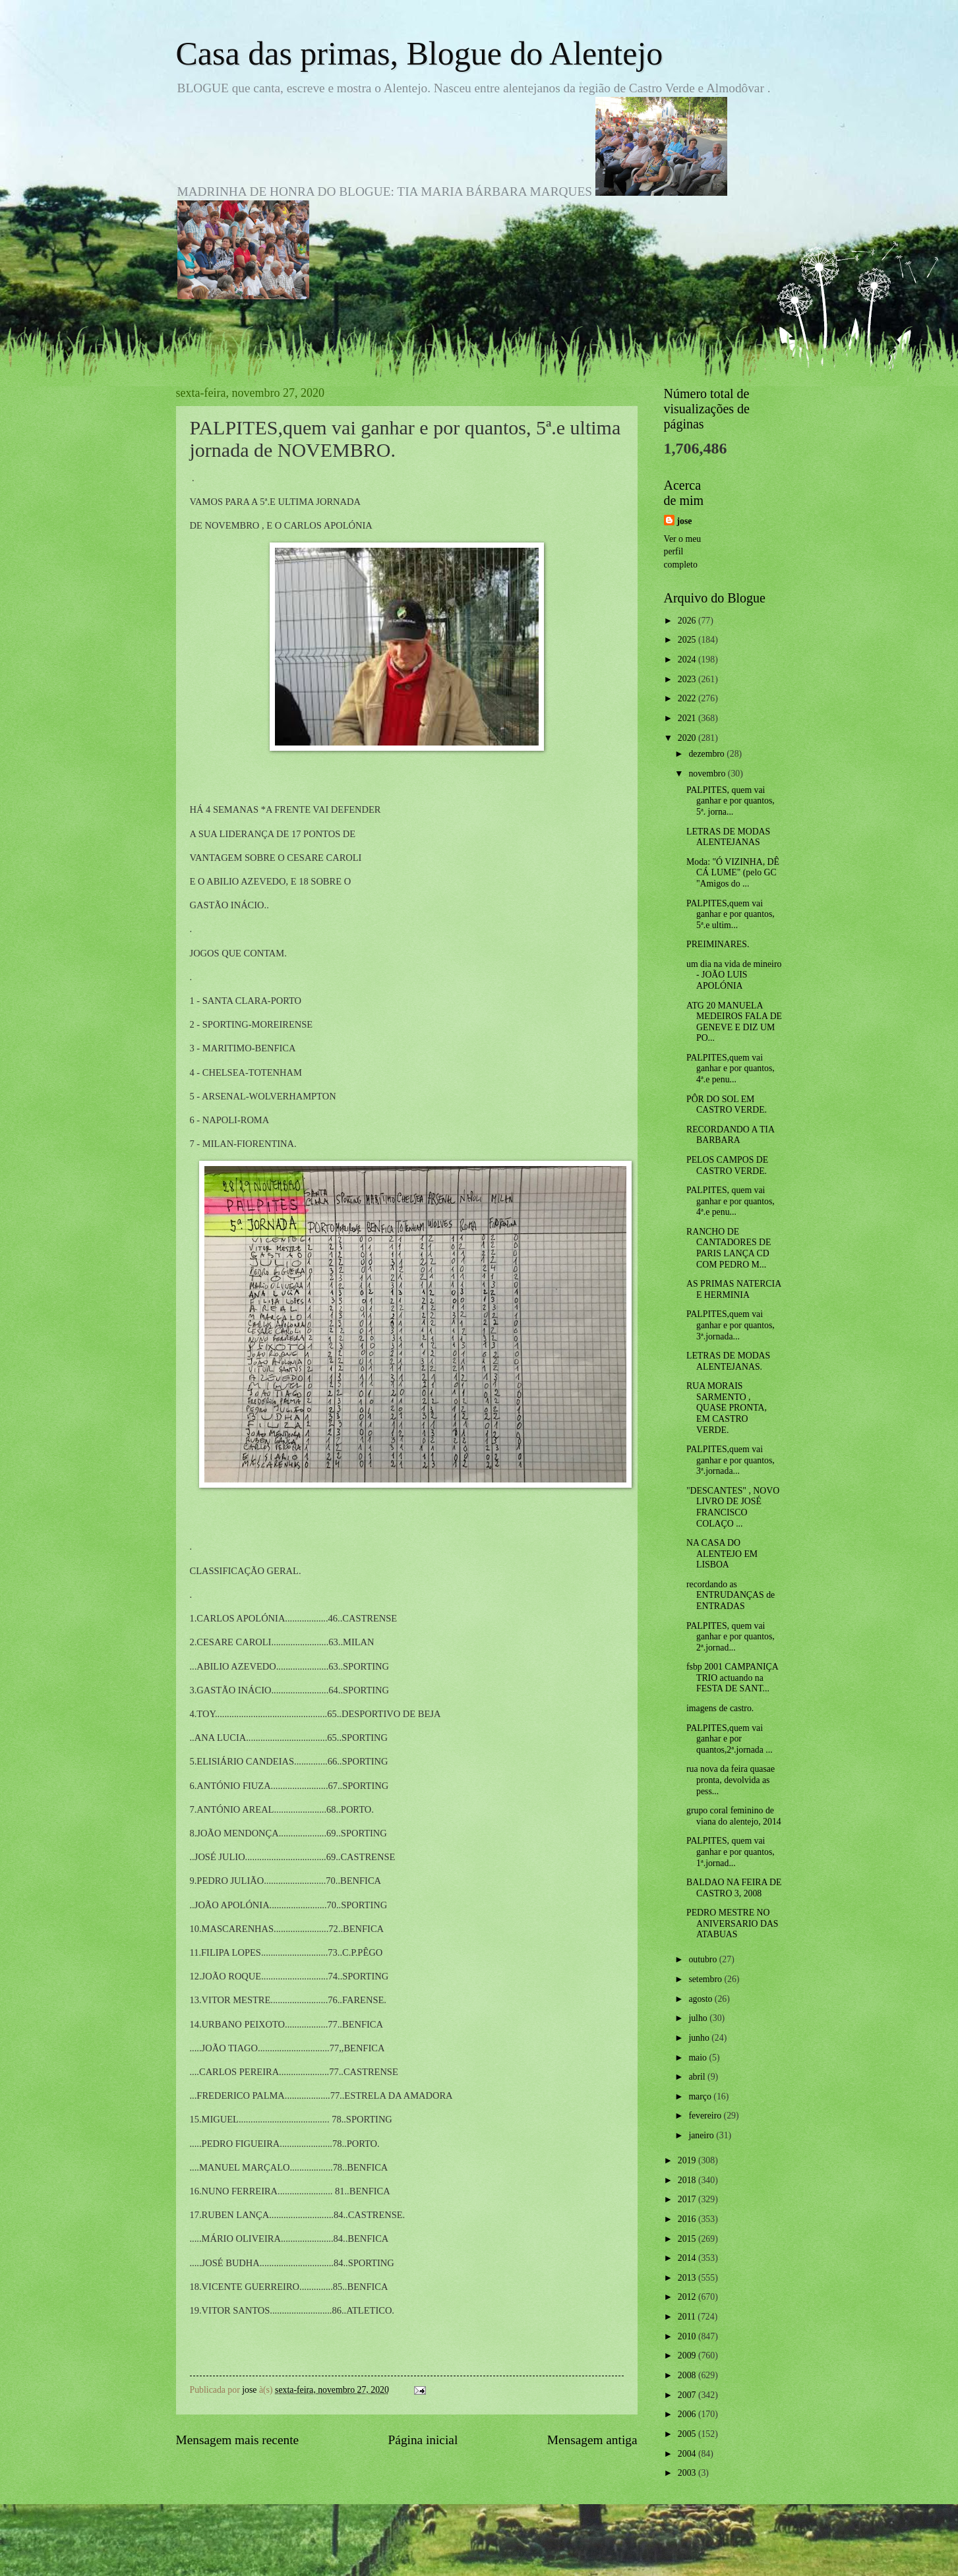  What do you see at coordinates (688, 659) in the screenshot?
I see `2024` at bounding box center [688, 659].